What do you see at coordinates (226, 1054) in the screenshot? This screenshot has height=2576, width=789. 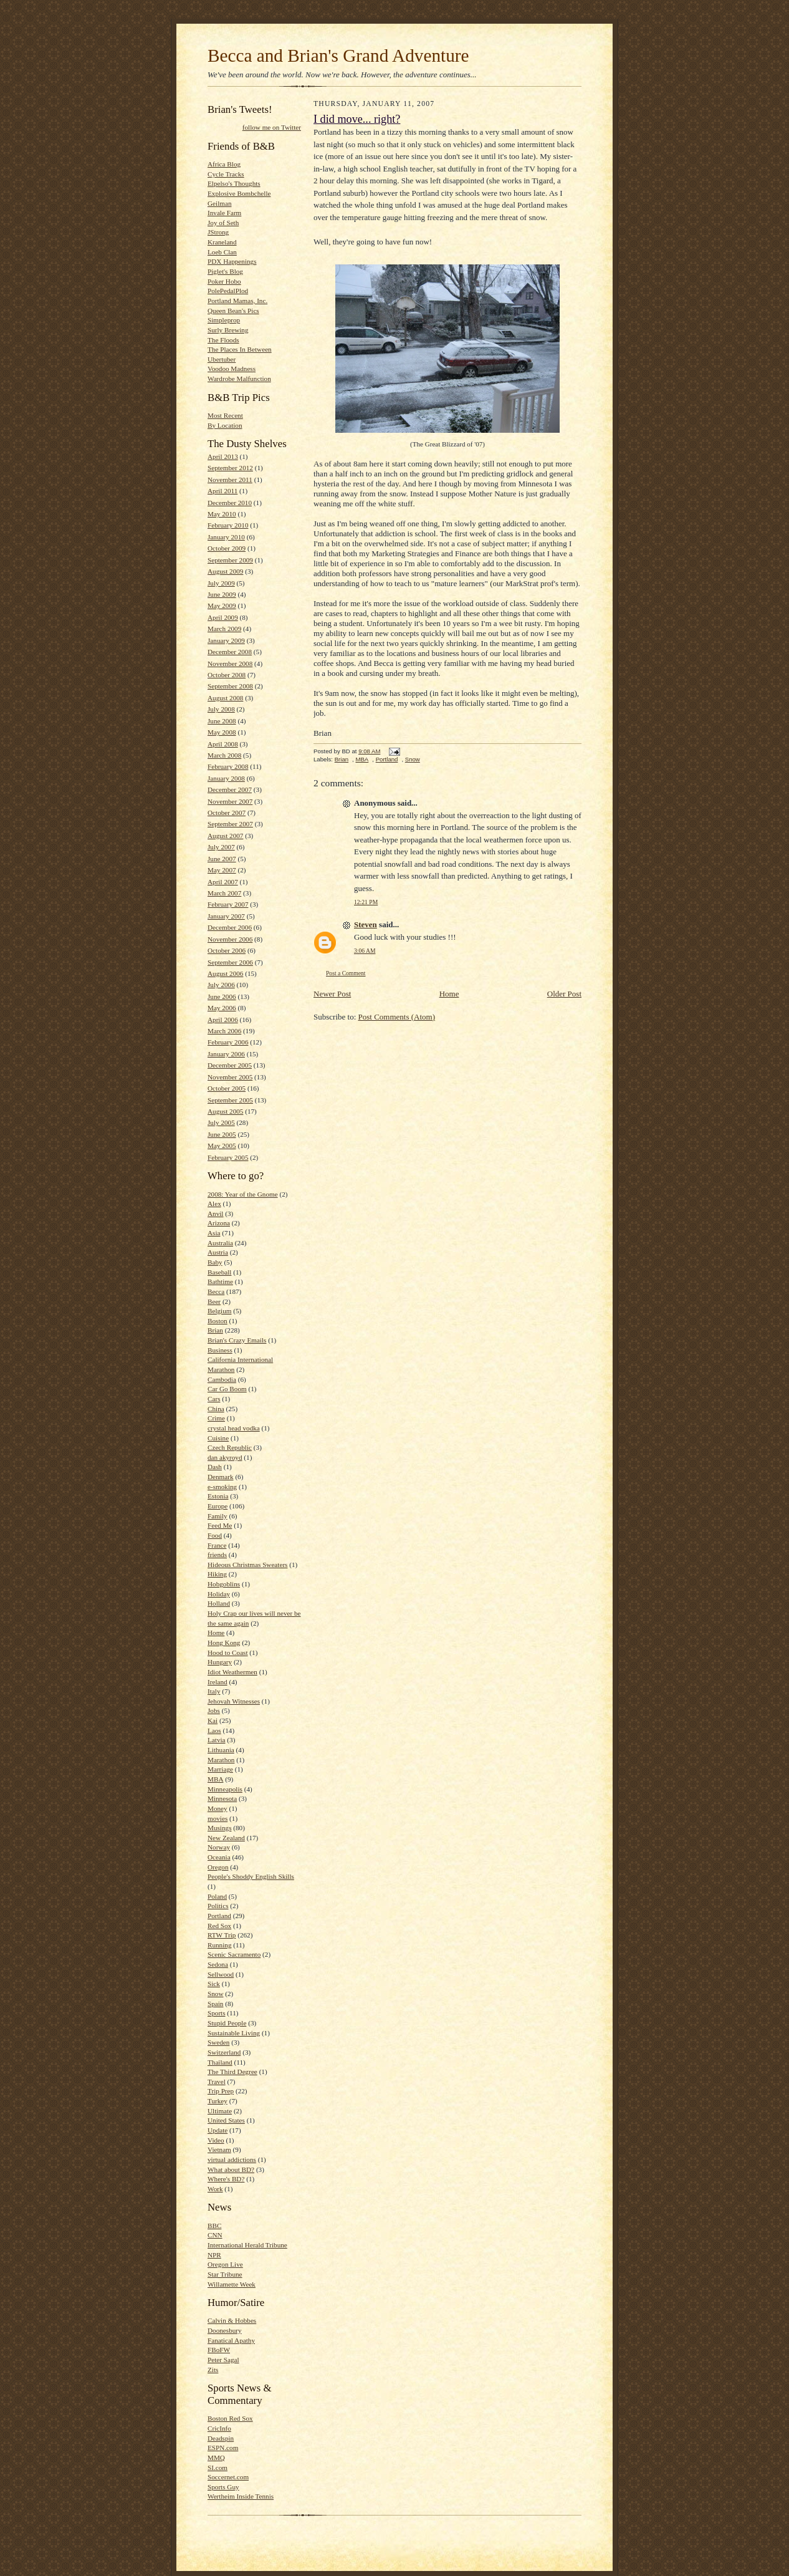 I see `January 2006` at bounding box center [226, 1054].